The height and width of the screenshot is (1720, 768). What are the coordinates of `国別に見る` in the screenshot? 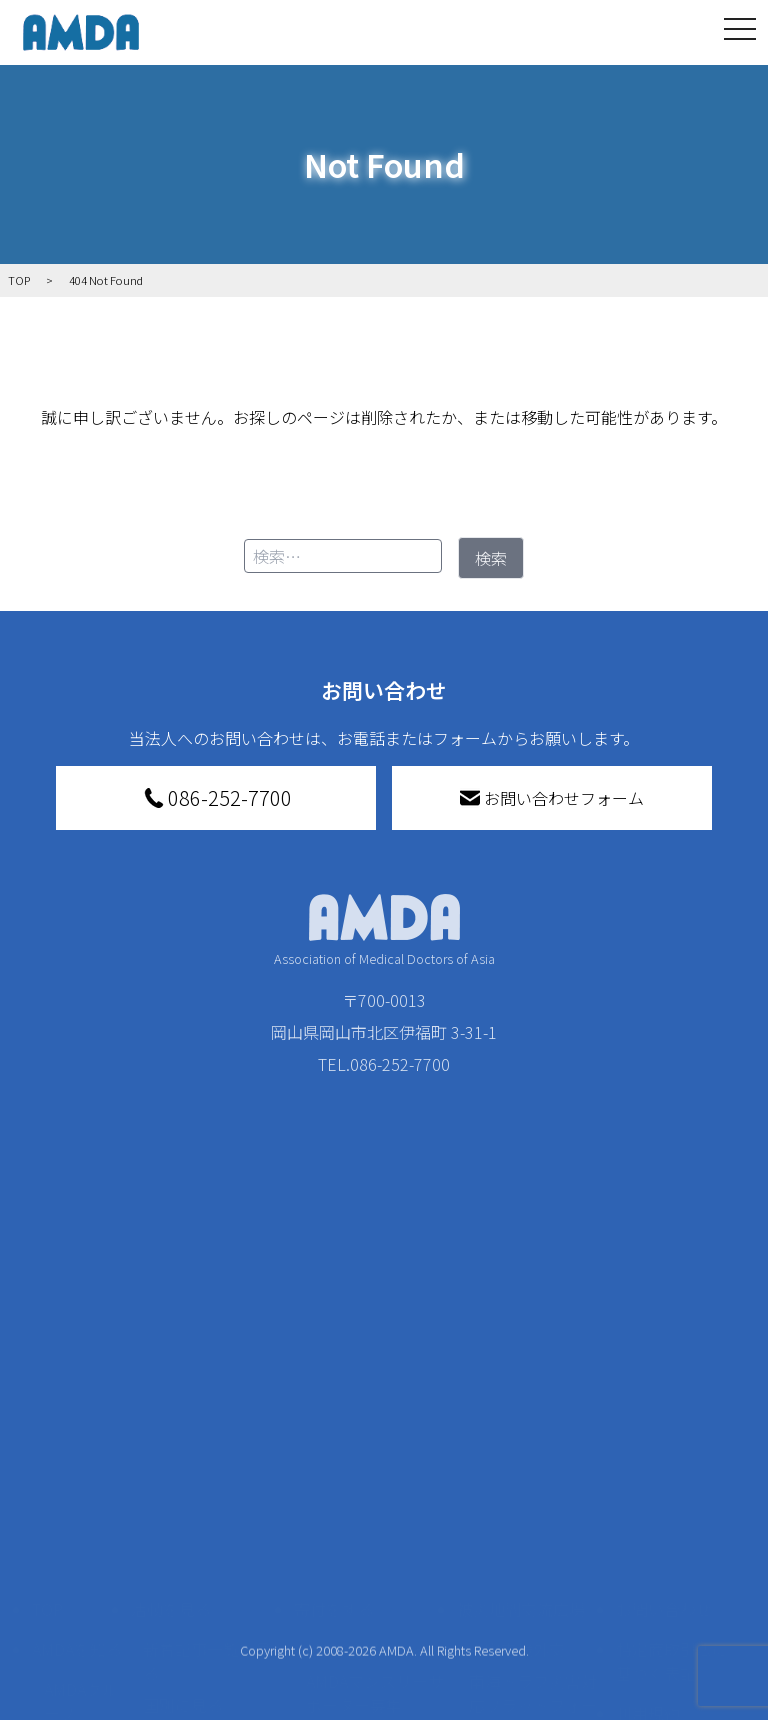 It's located at (183, 1458).